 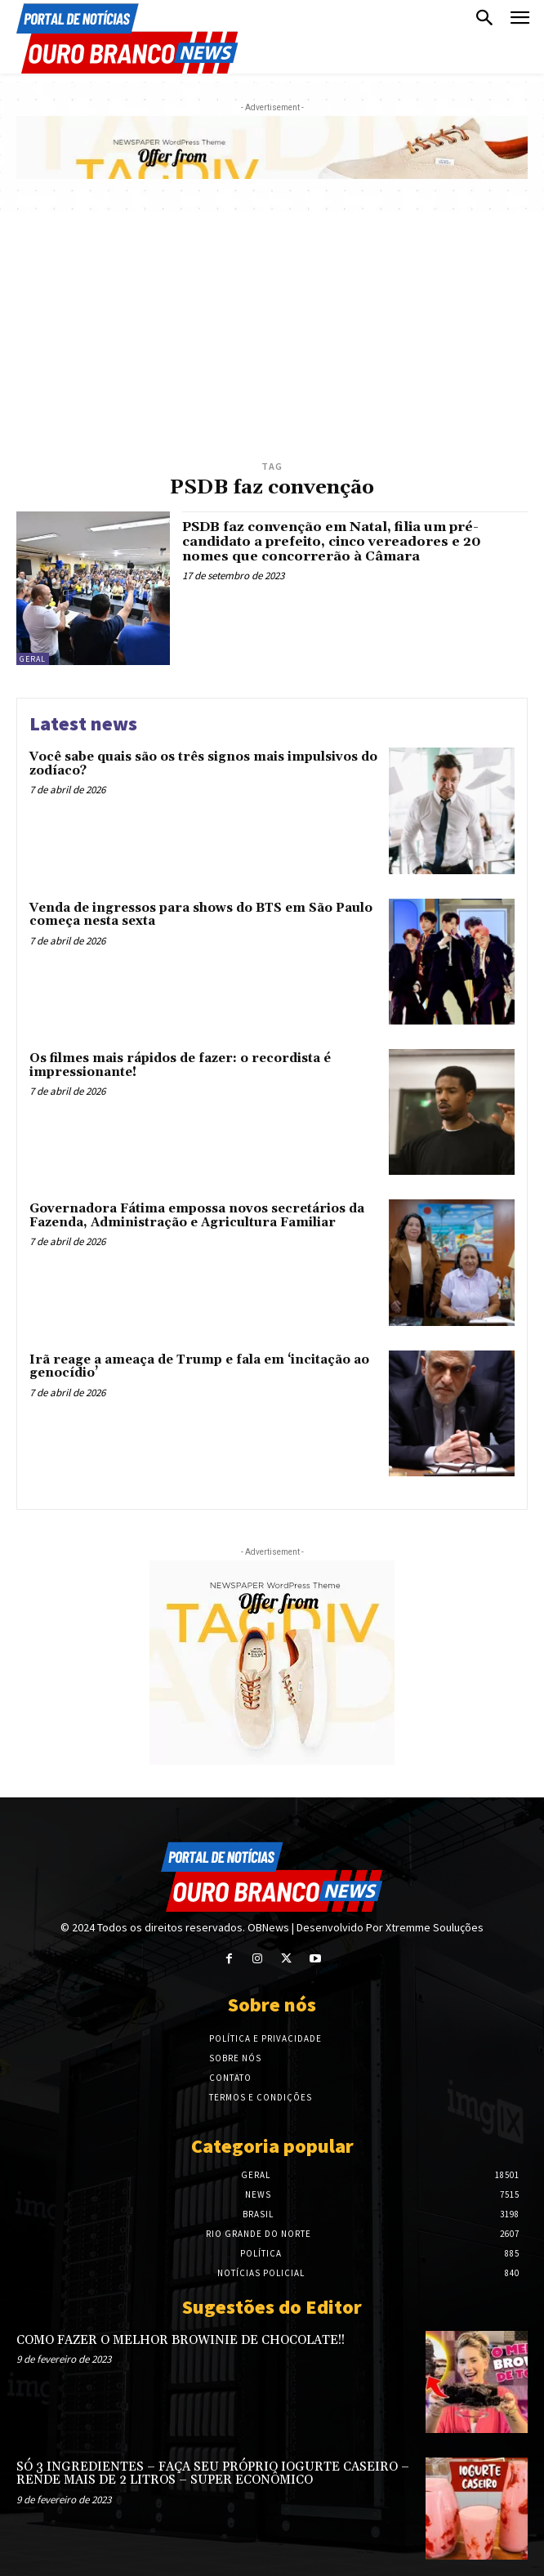 What do you see at coordinates (203, 764) in the screenshot?
I see `Você sabe quais são os três signos mais impulsivos do zodíaco?` at bounding box center [203, 764].